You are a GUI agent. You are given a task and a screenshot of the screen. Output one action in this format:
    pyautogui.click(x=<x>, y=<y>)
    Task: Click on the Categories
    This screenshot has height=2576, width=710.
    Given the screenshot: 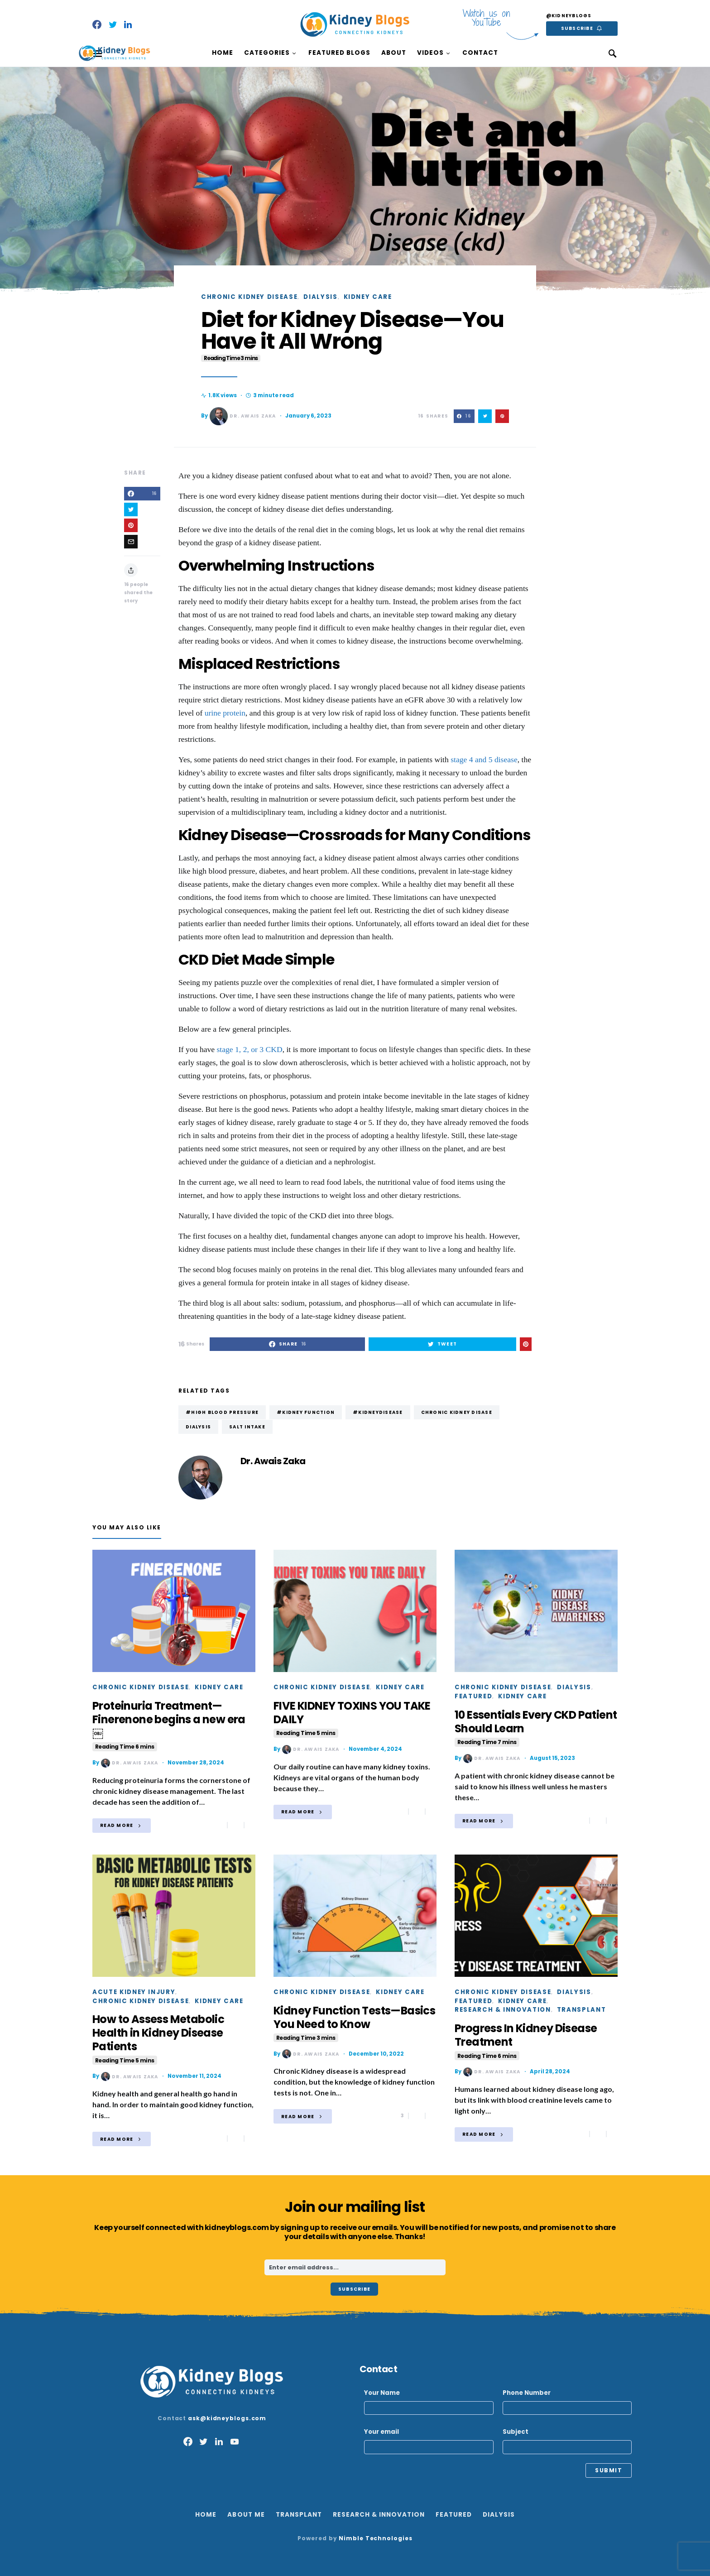 What is the action you would take?
    pyautogui.click(x=267, y=52)
    